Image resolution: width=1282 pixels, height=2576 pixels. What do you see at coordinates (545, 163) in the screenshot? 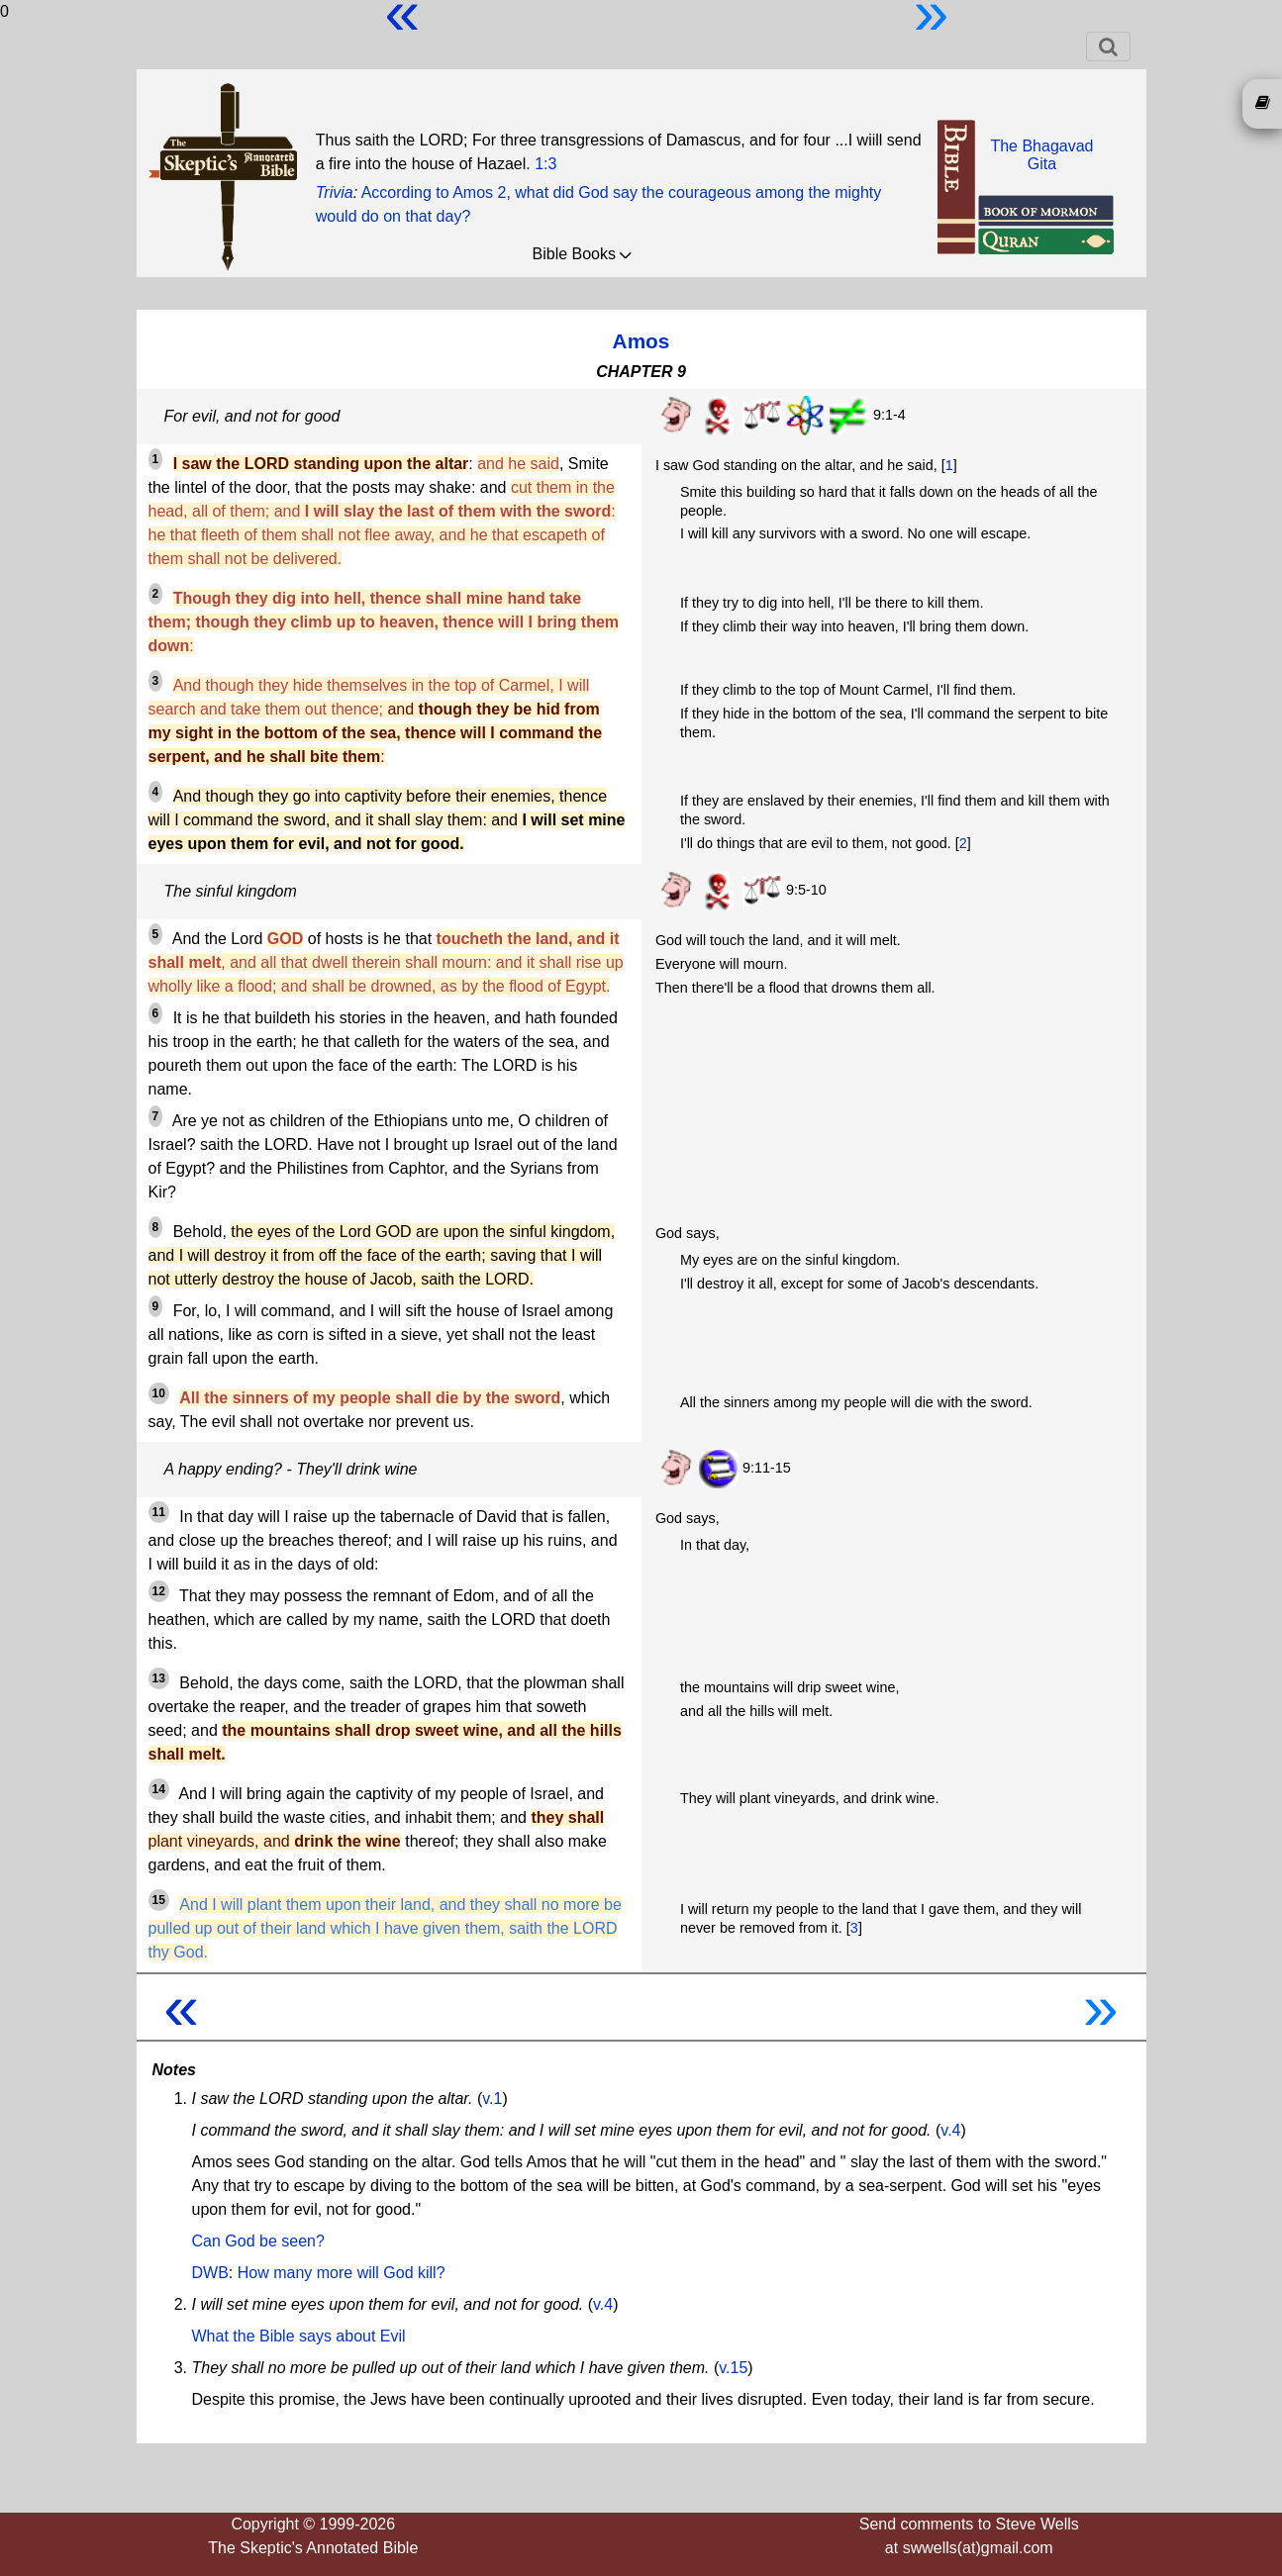
I see `1:3` at bounding box center [545, 163].